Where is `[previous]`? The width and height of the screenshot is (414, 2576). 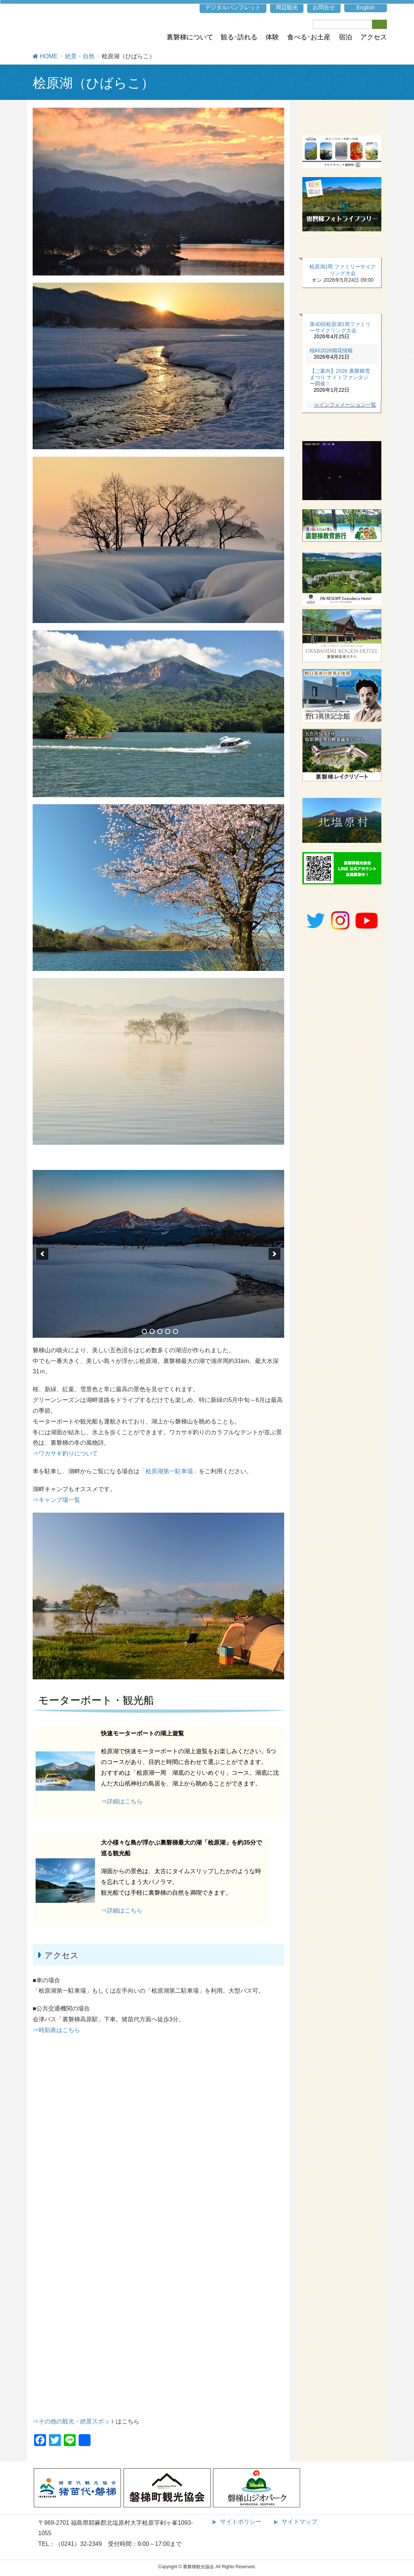
[previous] is located at coordinates (42, 1254).